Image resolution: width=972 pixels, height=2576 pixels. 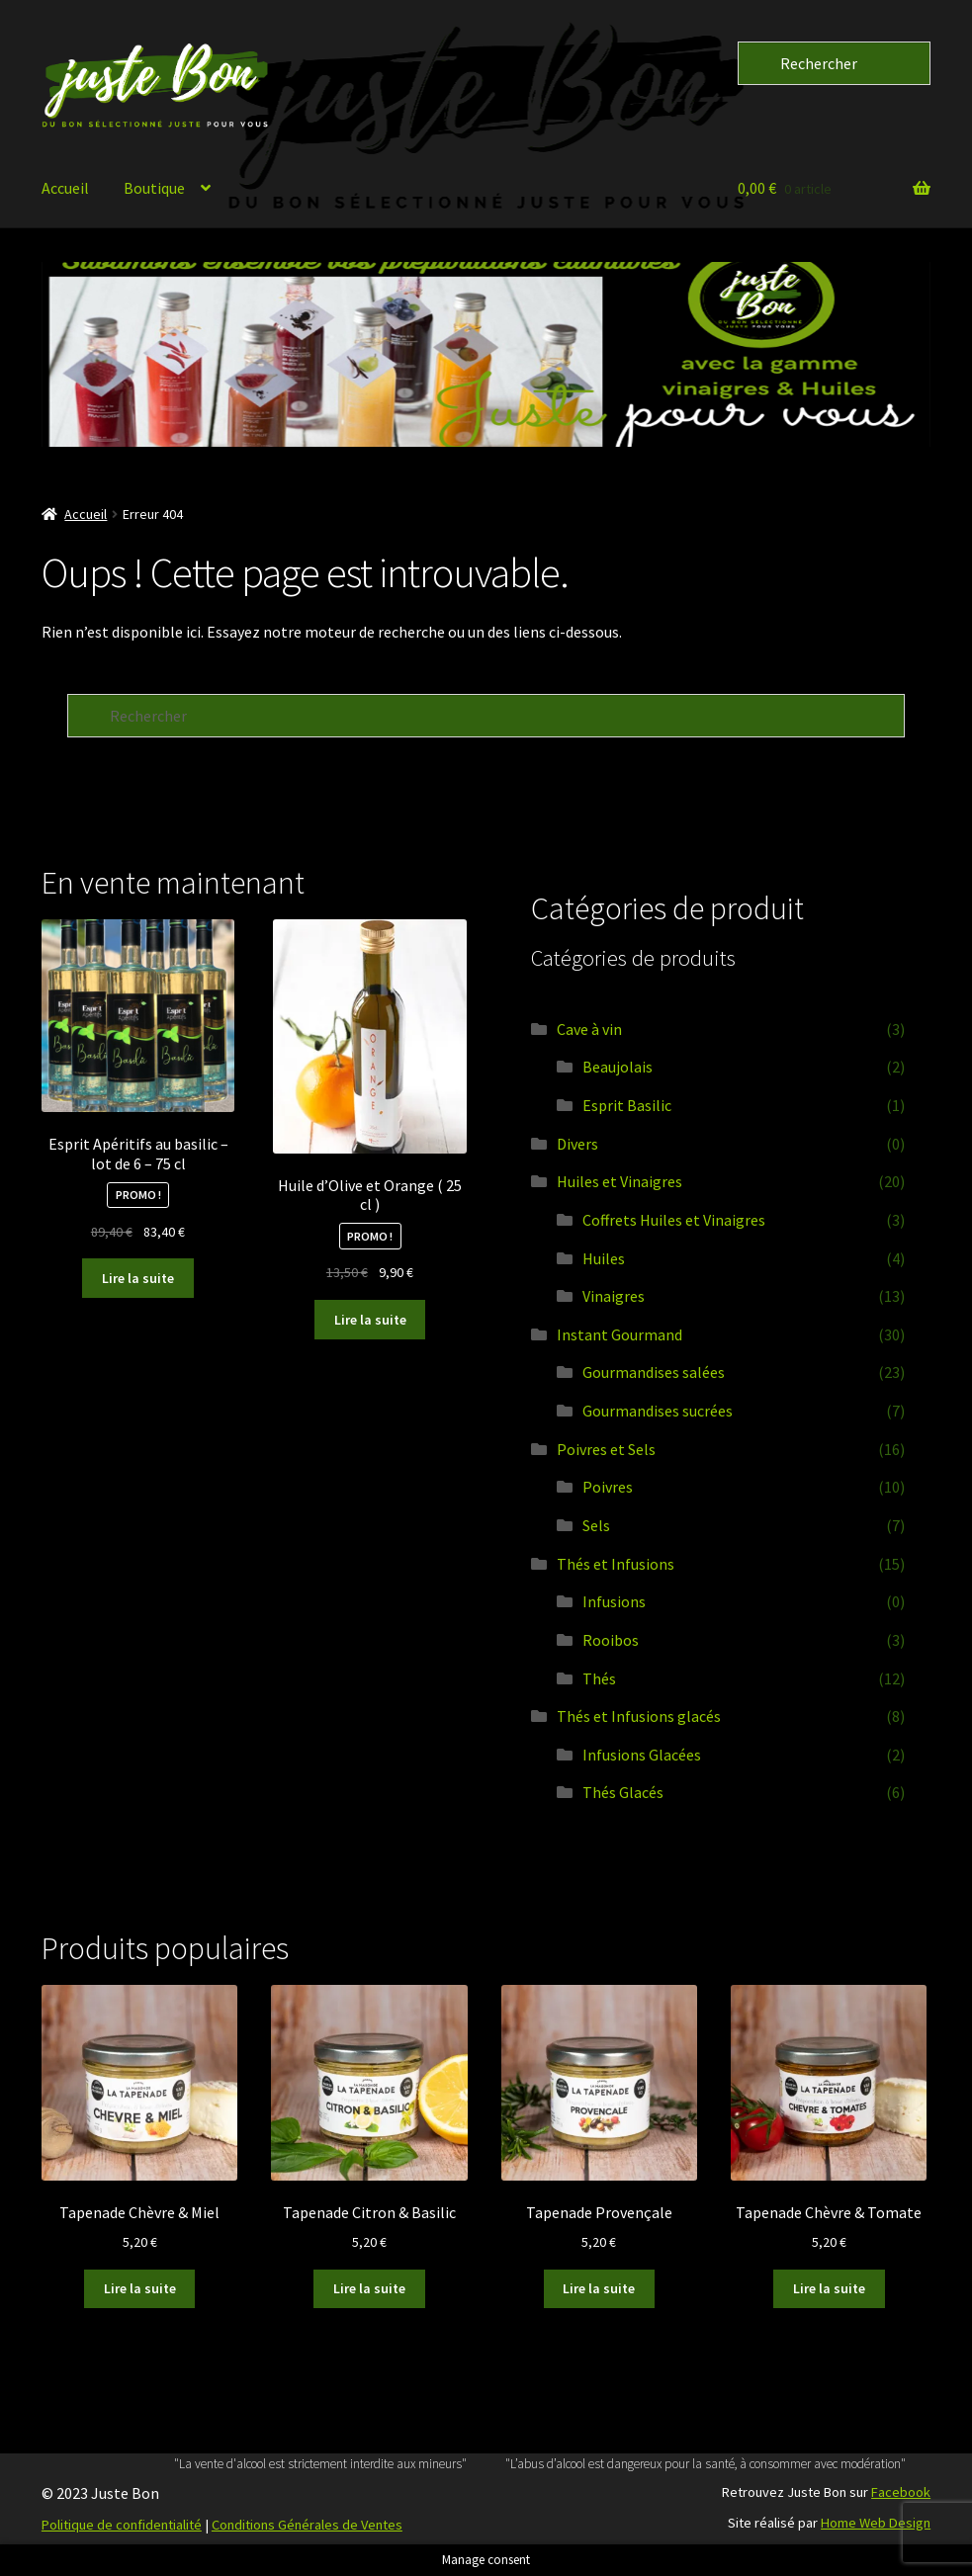 I want to click on Poivres et Sels, so click(x=606, y=1449).